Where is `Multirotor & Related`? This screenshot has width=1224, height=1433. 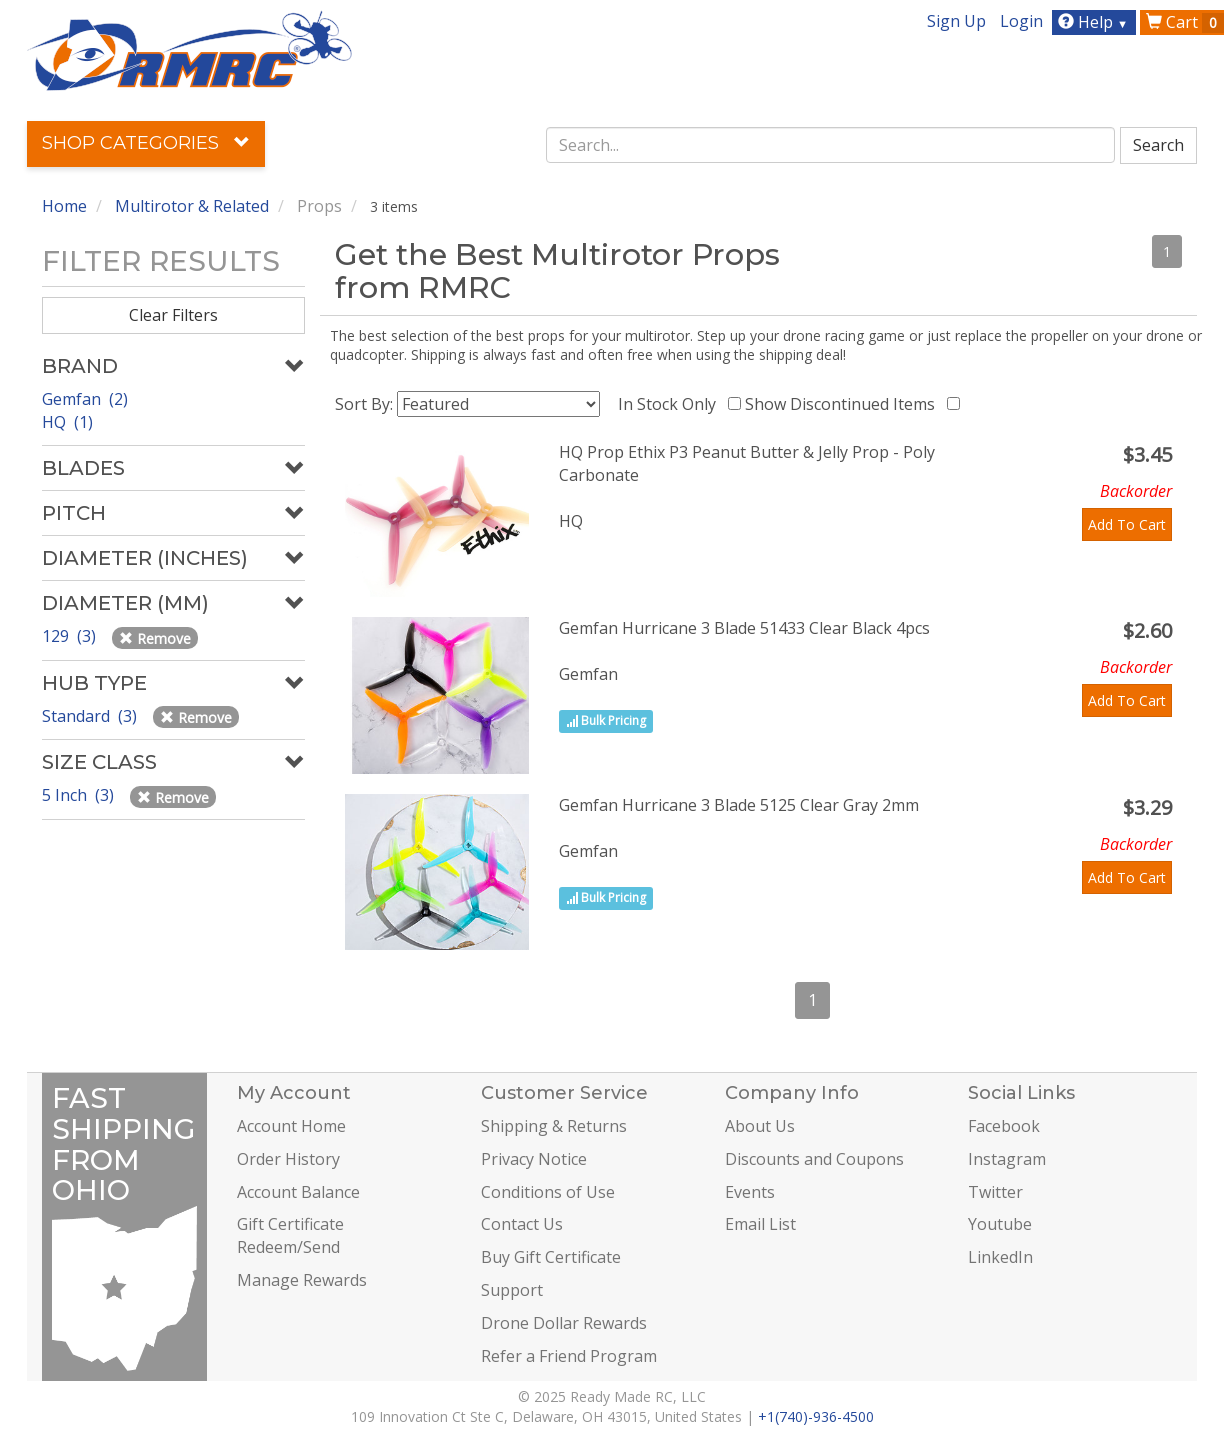
Multirotor & Related is located at coordinates (192, 206).